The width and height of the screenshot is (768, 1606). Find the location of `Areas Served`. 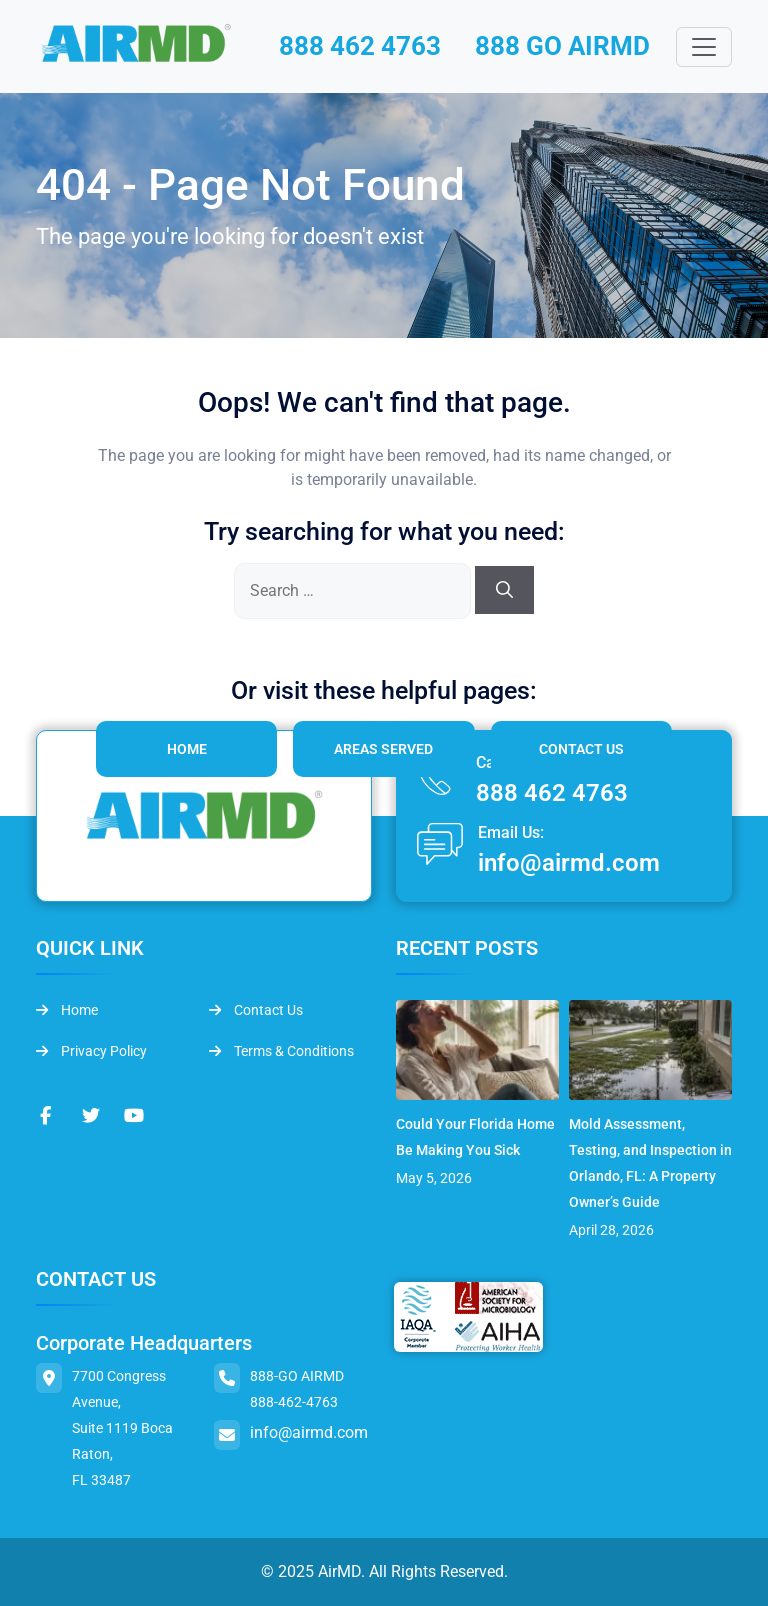

Areas Served is located at coordinates (383, 749).